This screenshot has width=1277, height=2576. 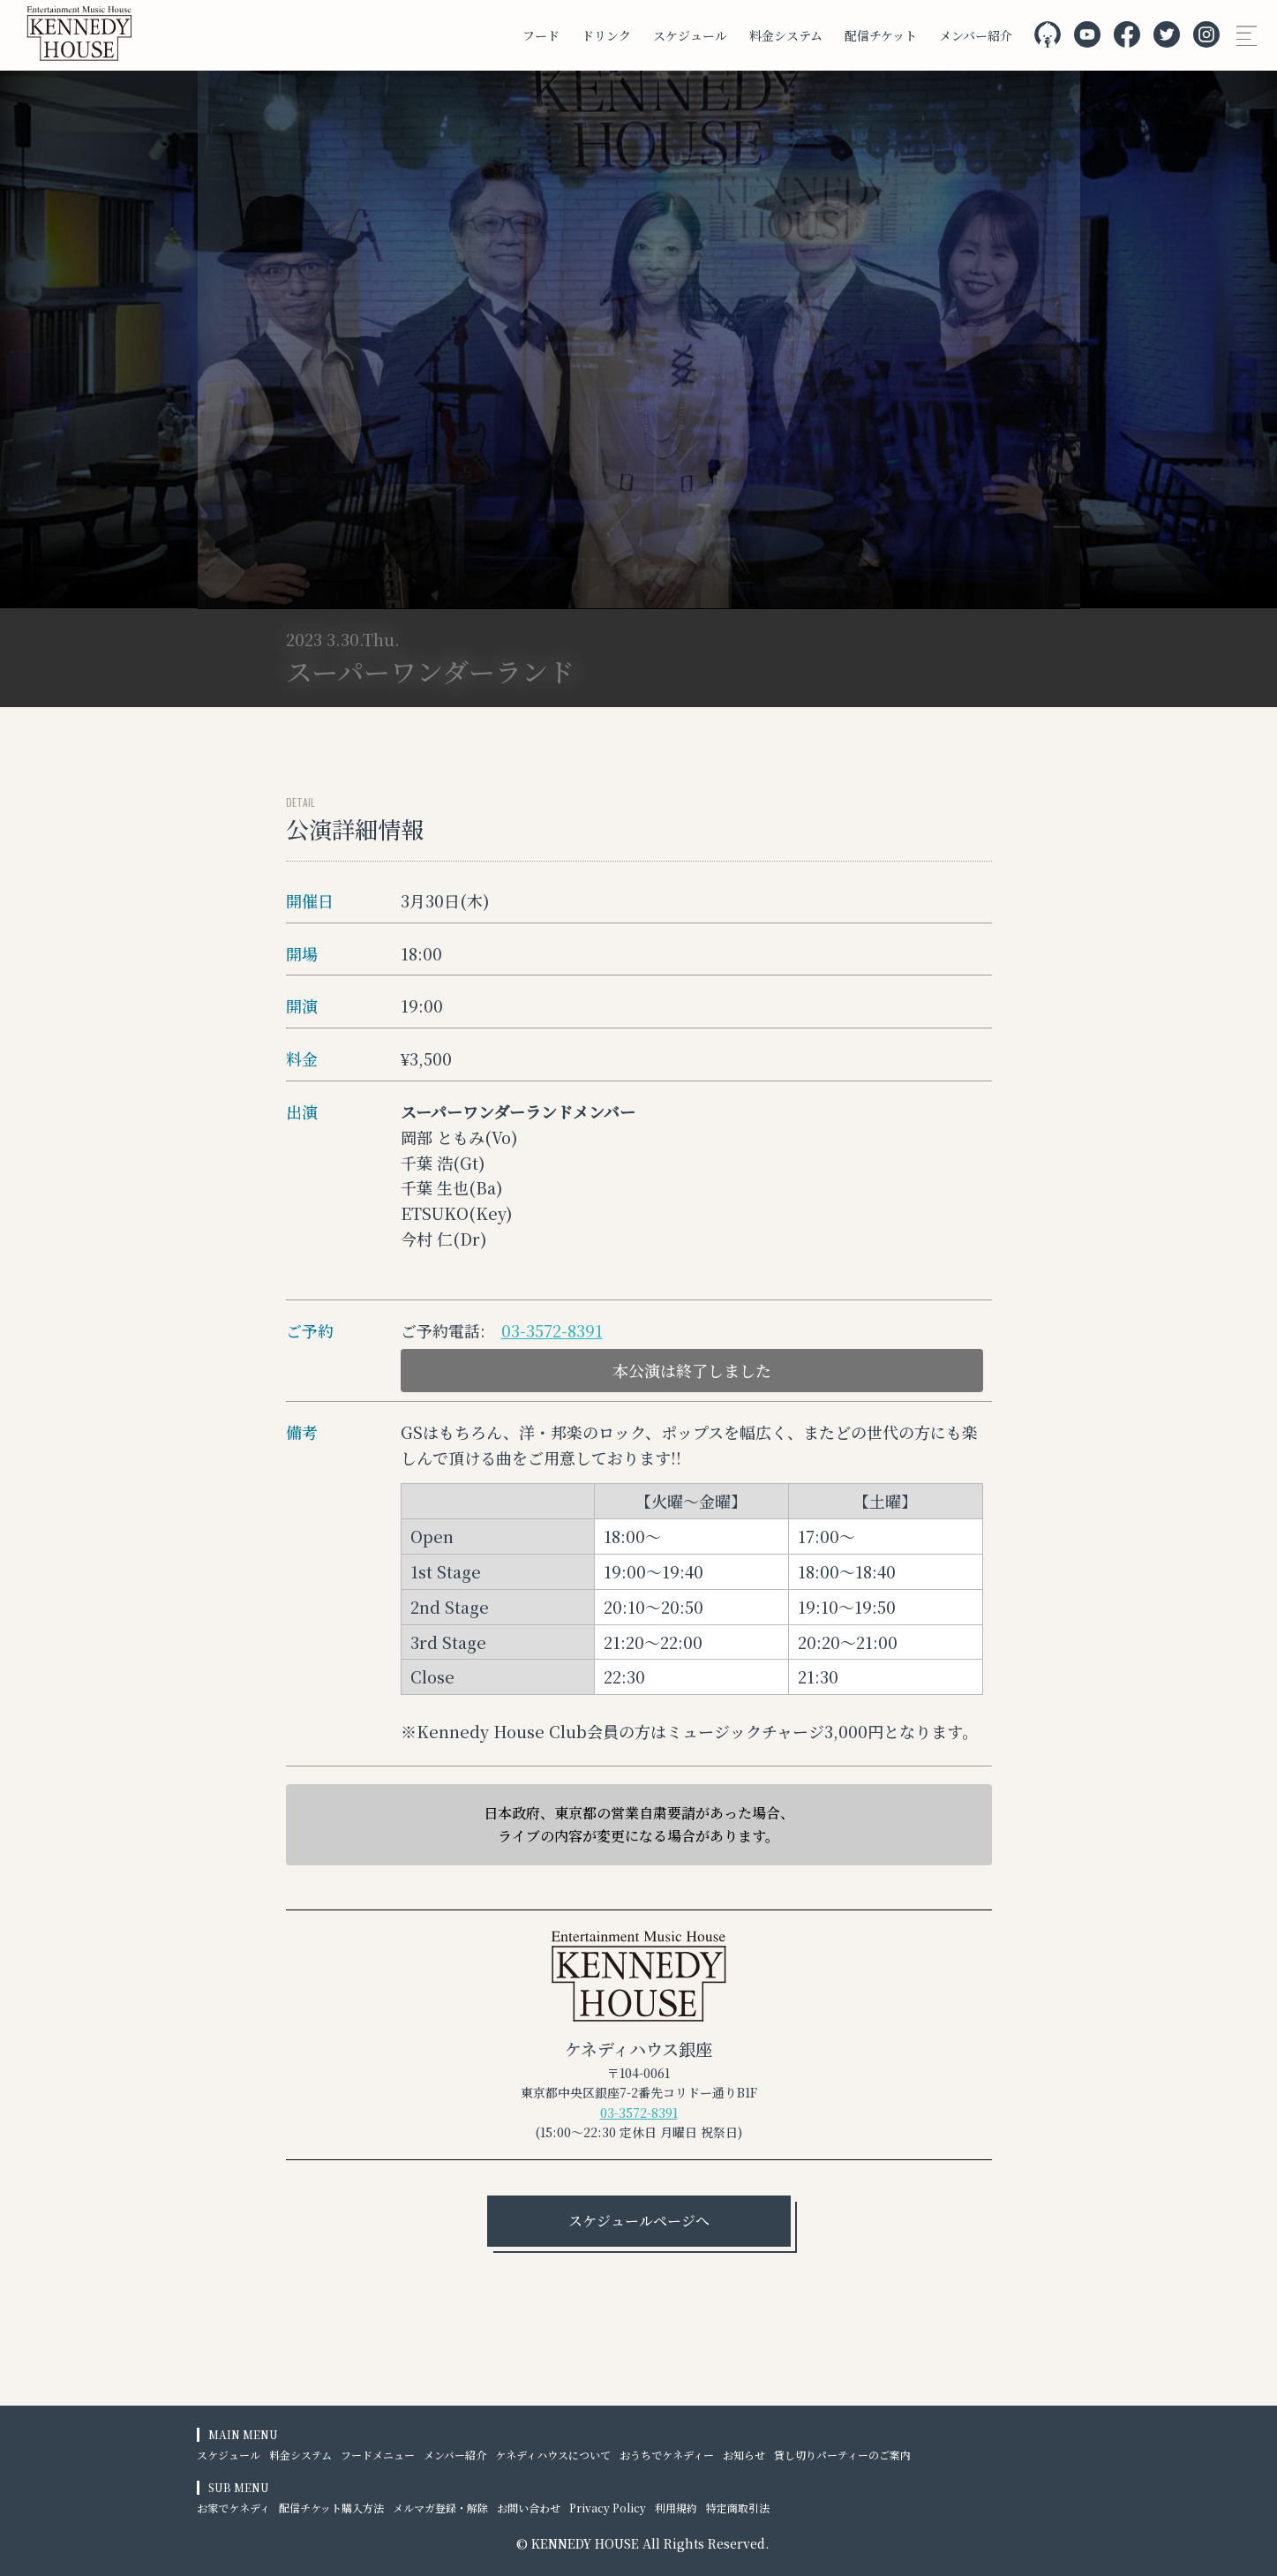 I want to click on メンバー紹介, so click(x=975, y=35).